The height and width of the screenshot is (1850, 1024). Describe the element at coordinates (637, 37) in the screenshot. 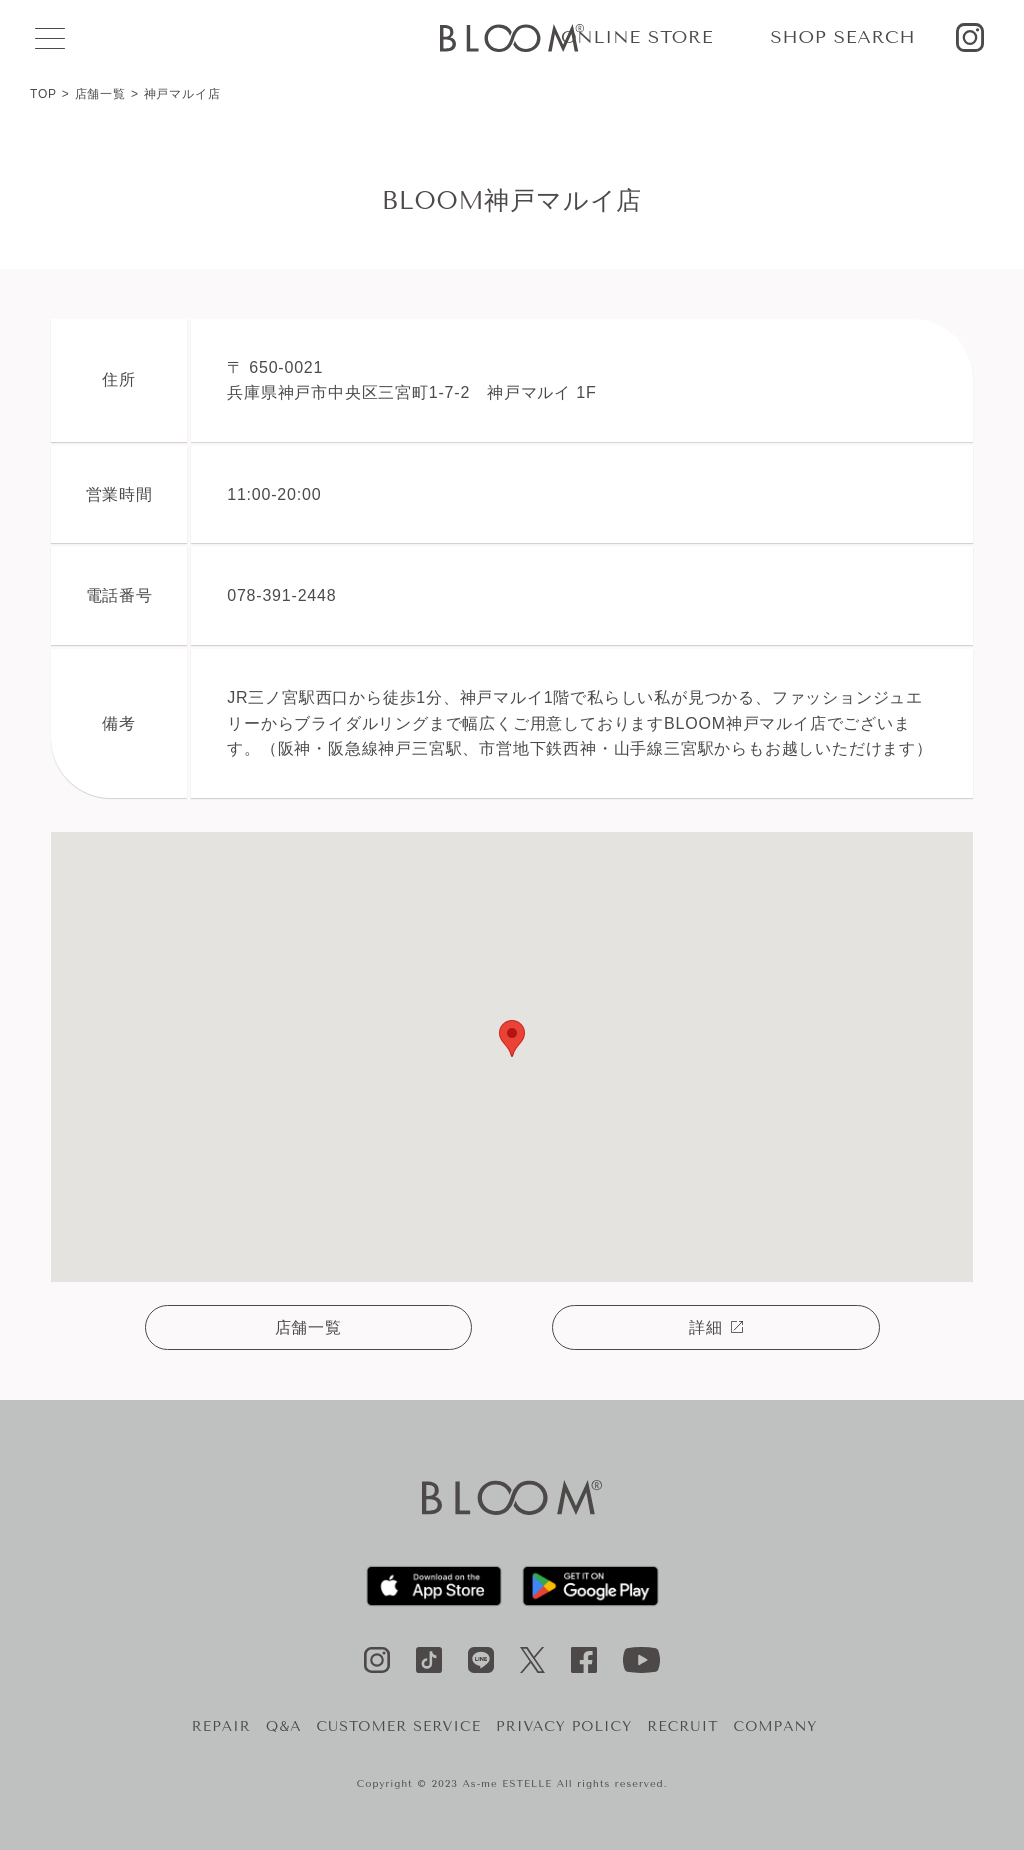

I see `ONLINE STORE` at that location.